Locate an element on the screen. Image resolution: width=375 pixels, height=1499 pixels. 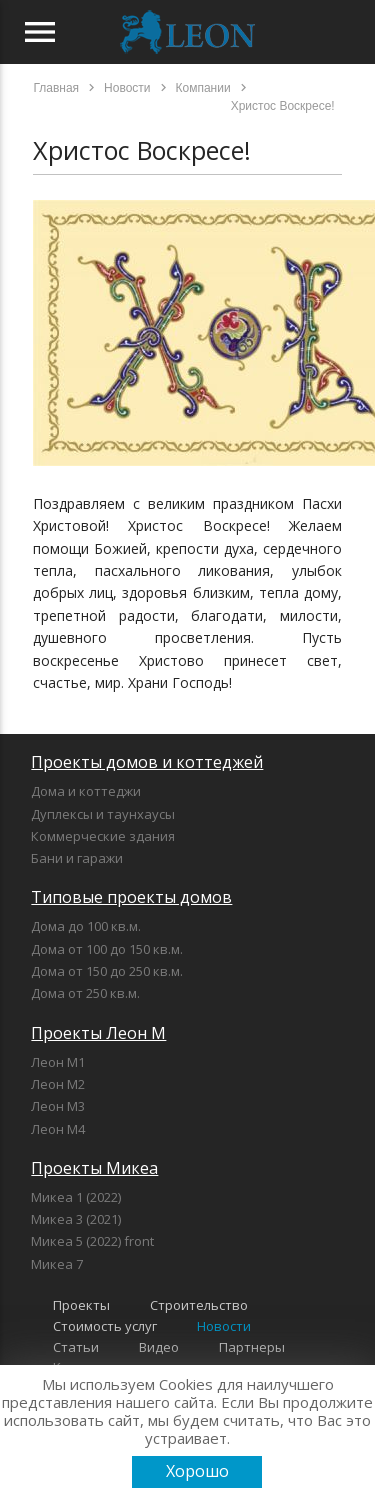
Дома от 150 до 250 кв.м. is located at coordinates (107, 971).